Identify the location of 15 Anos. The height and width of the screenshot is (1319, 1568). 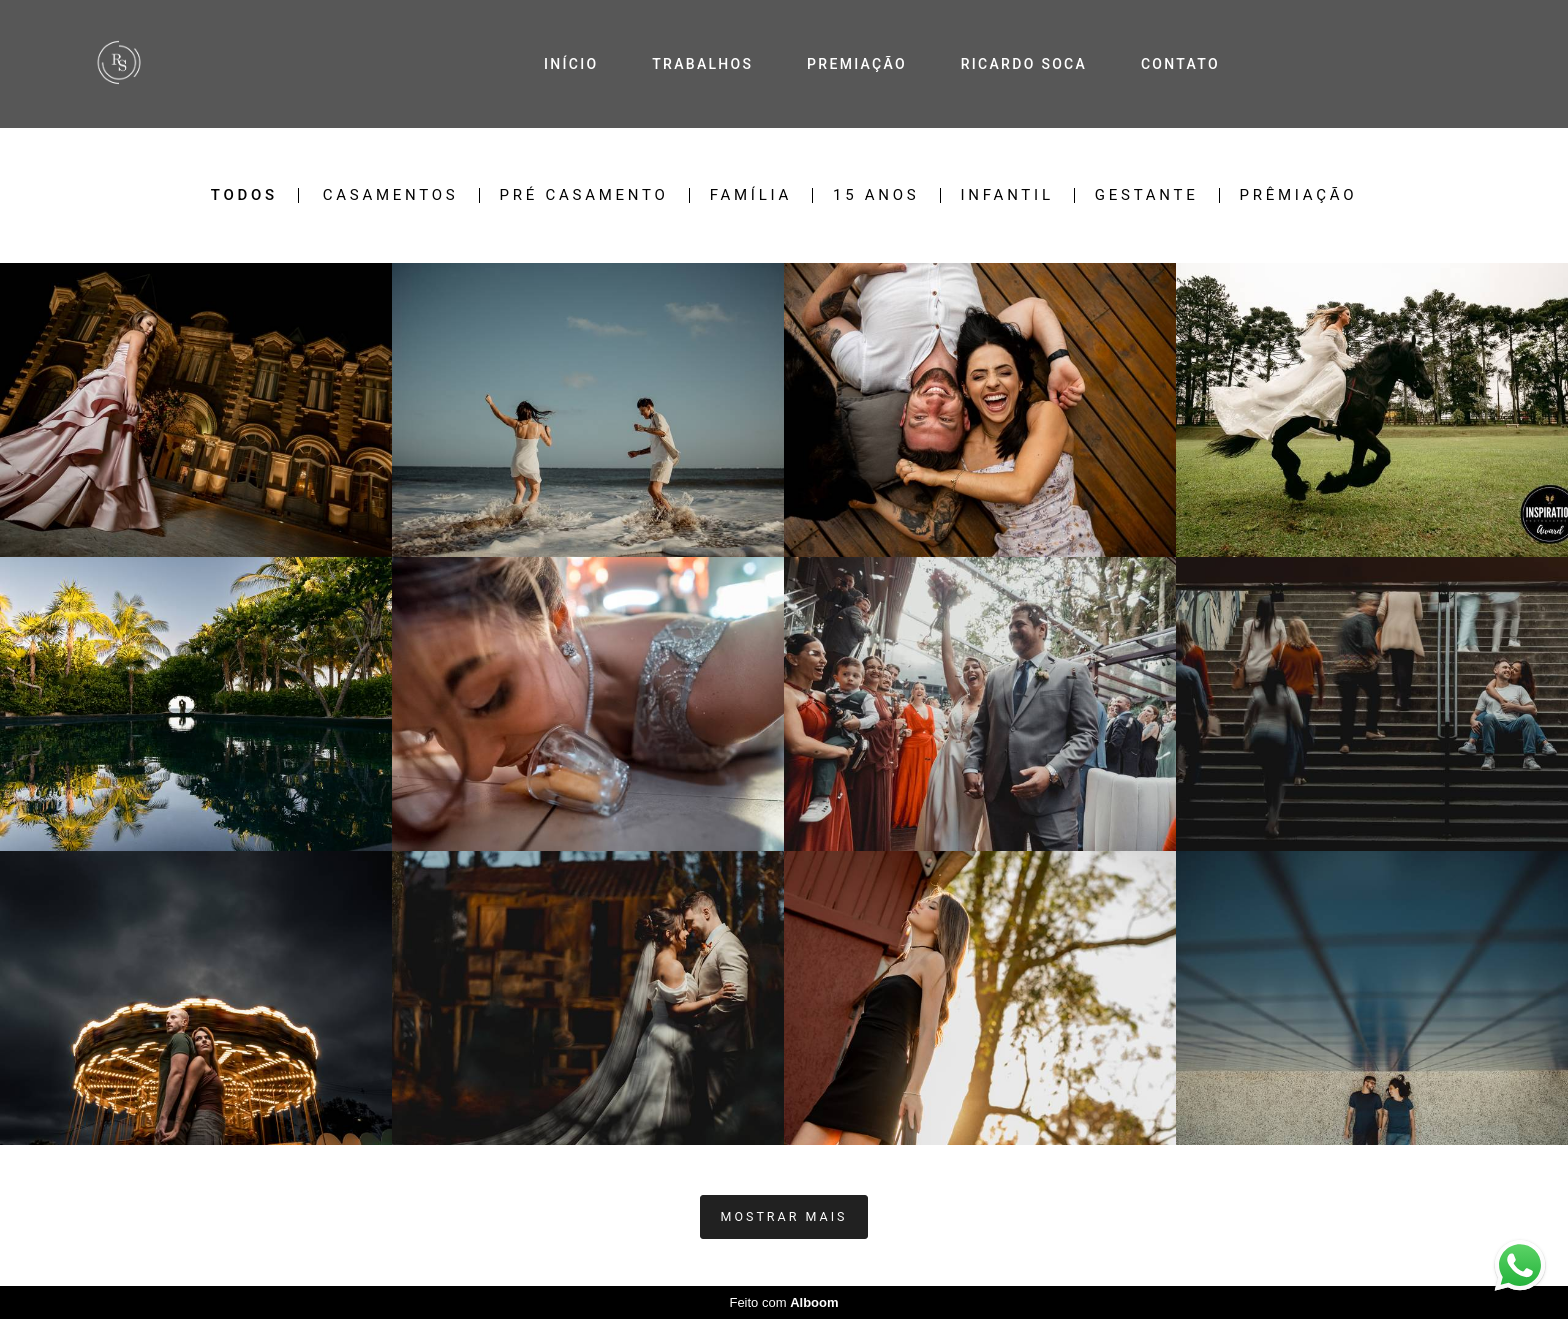
(876, 195).